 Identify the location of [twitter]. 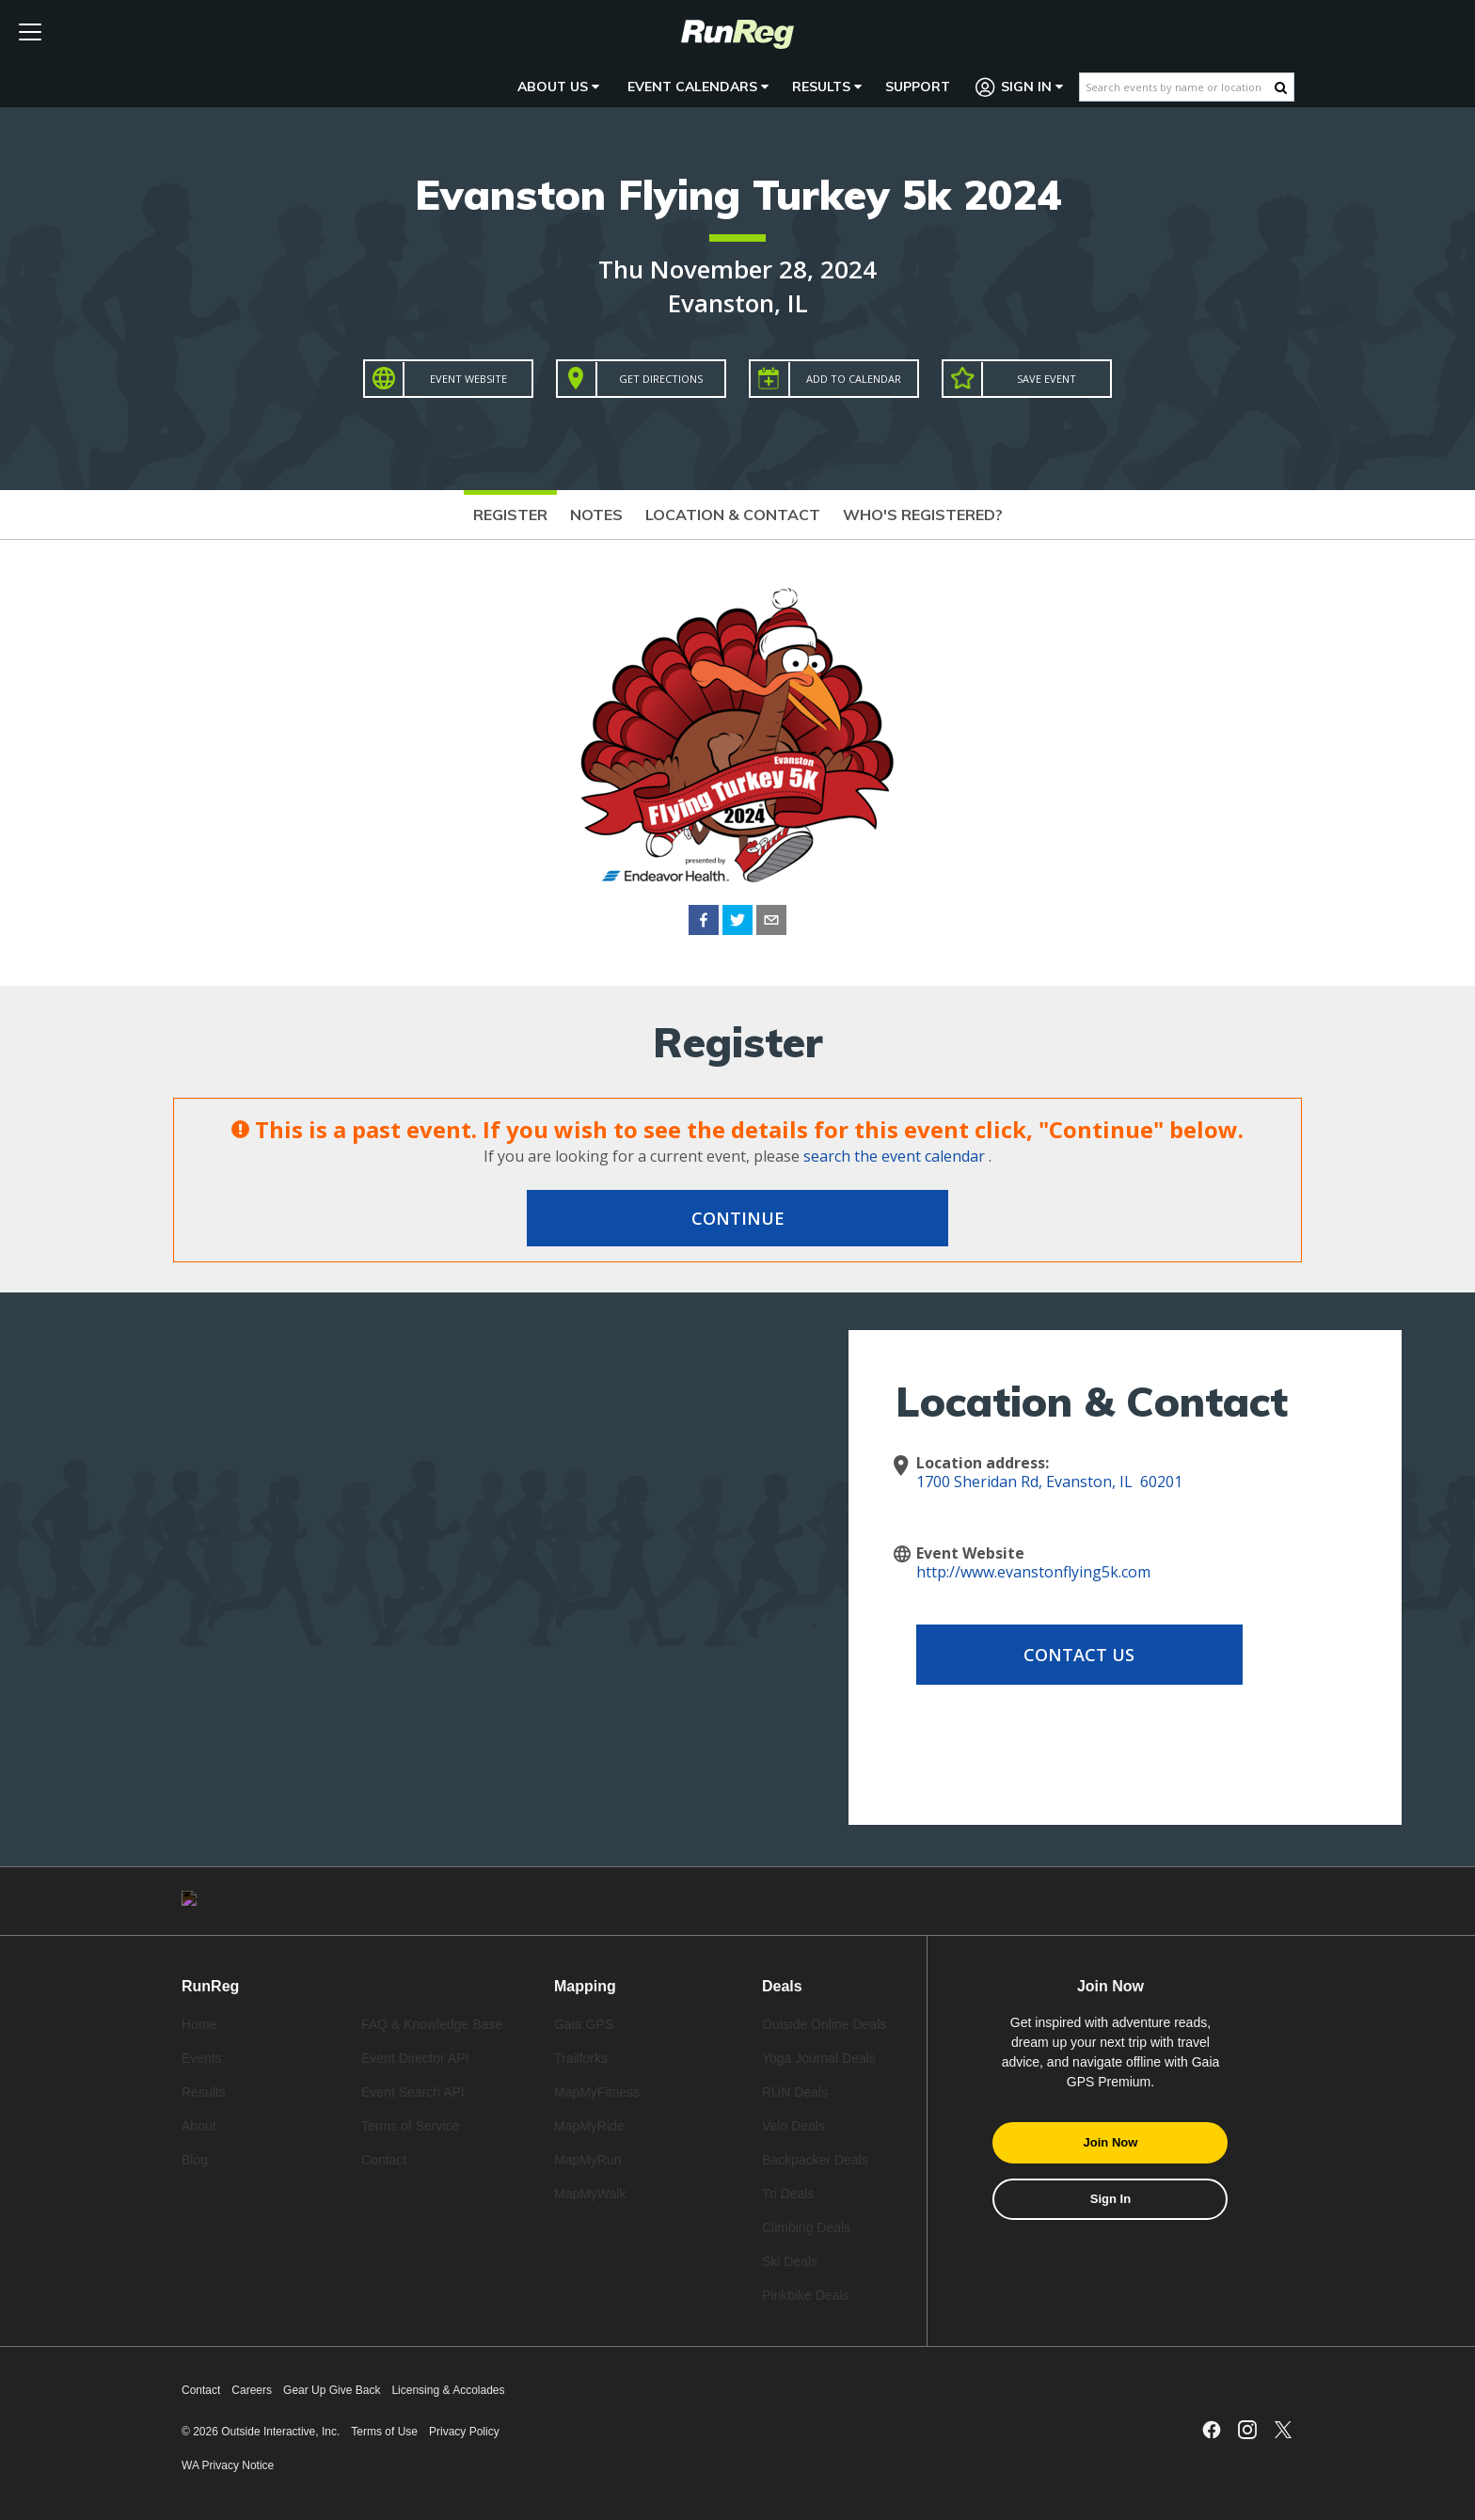
(737, 923).